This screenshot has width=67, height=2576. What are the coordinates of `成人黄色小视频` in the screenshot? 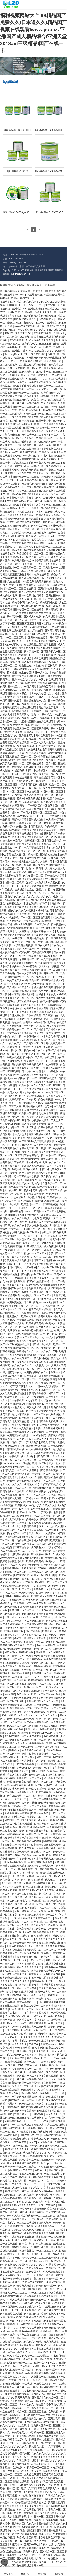 It's located at (16, 336).